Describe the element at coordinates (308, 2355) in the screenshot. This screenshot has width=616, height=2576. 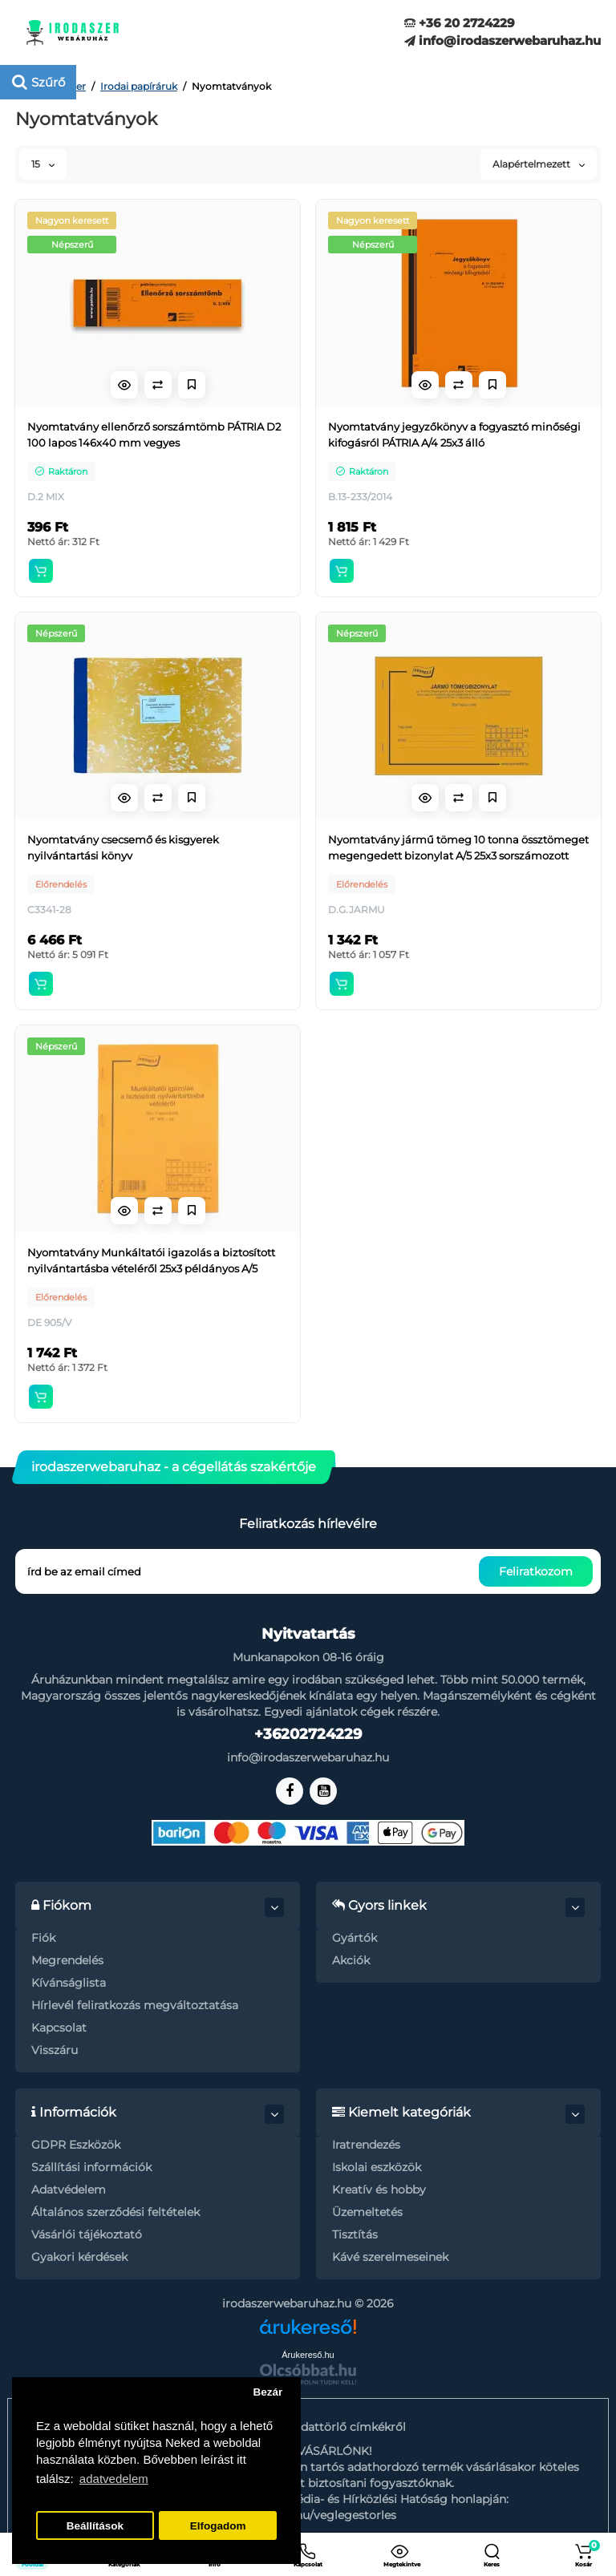
I see `Árukereső.hu` at that location.